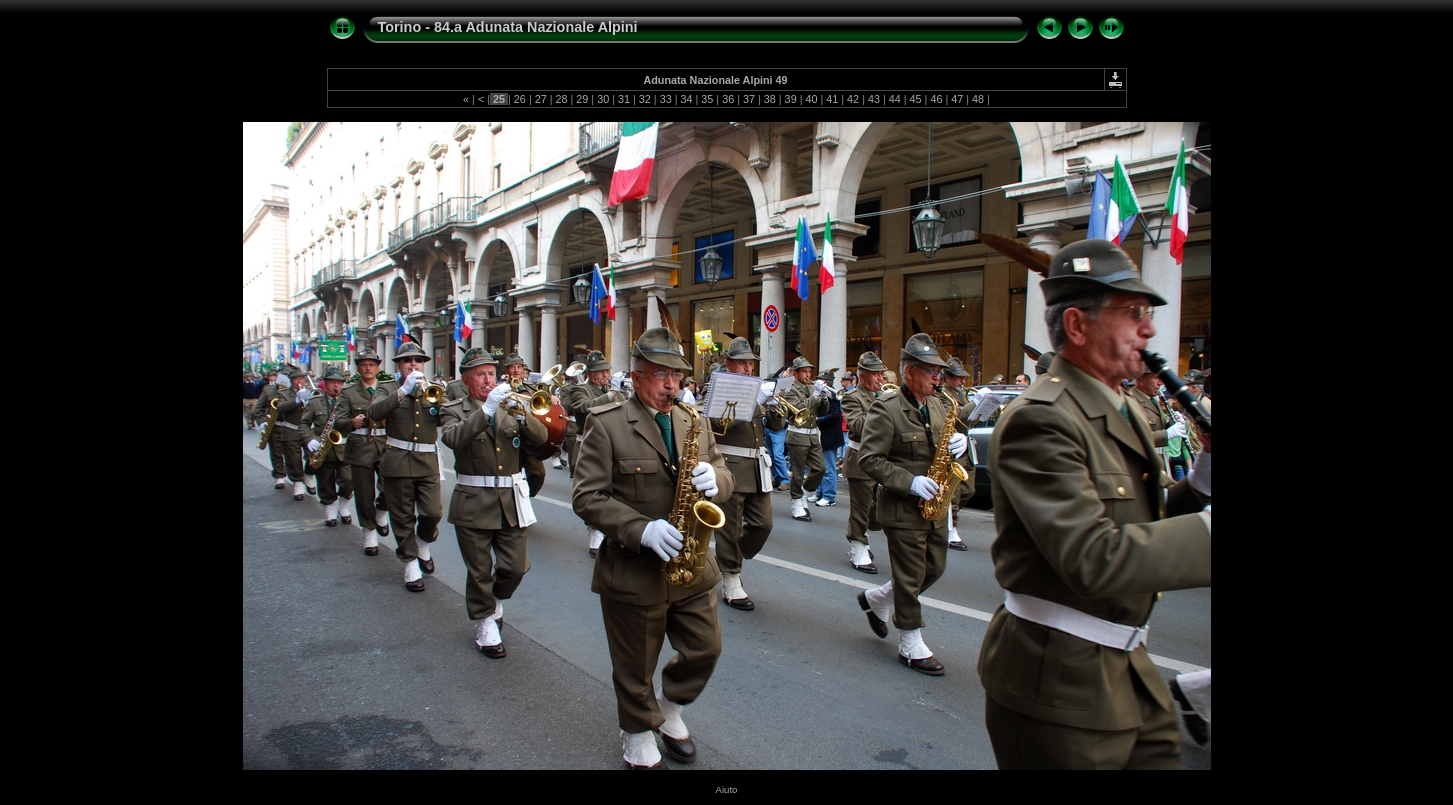 The image size is (1453, 805). I want to click on 33, so click(666, 99).